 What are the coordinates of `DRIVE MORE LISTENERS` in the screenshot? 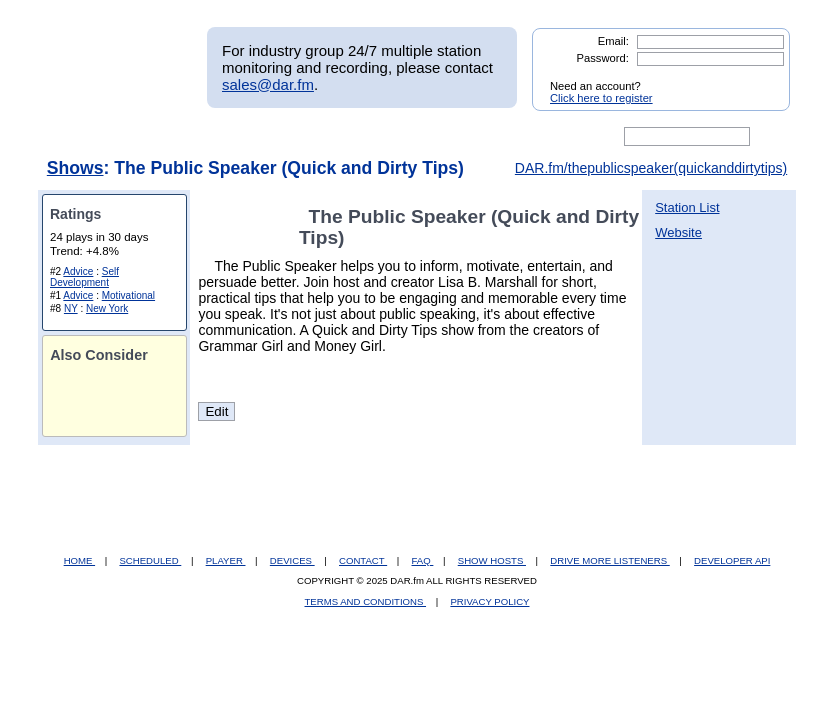 It's located at (609, 560).